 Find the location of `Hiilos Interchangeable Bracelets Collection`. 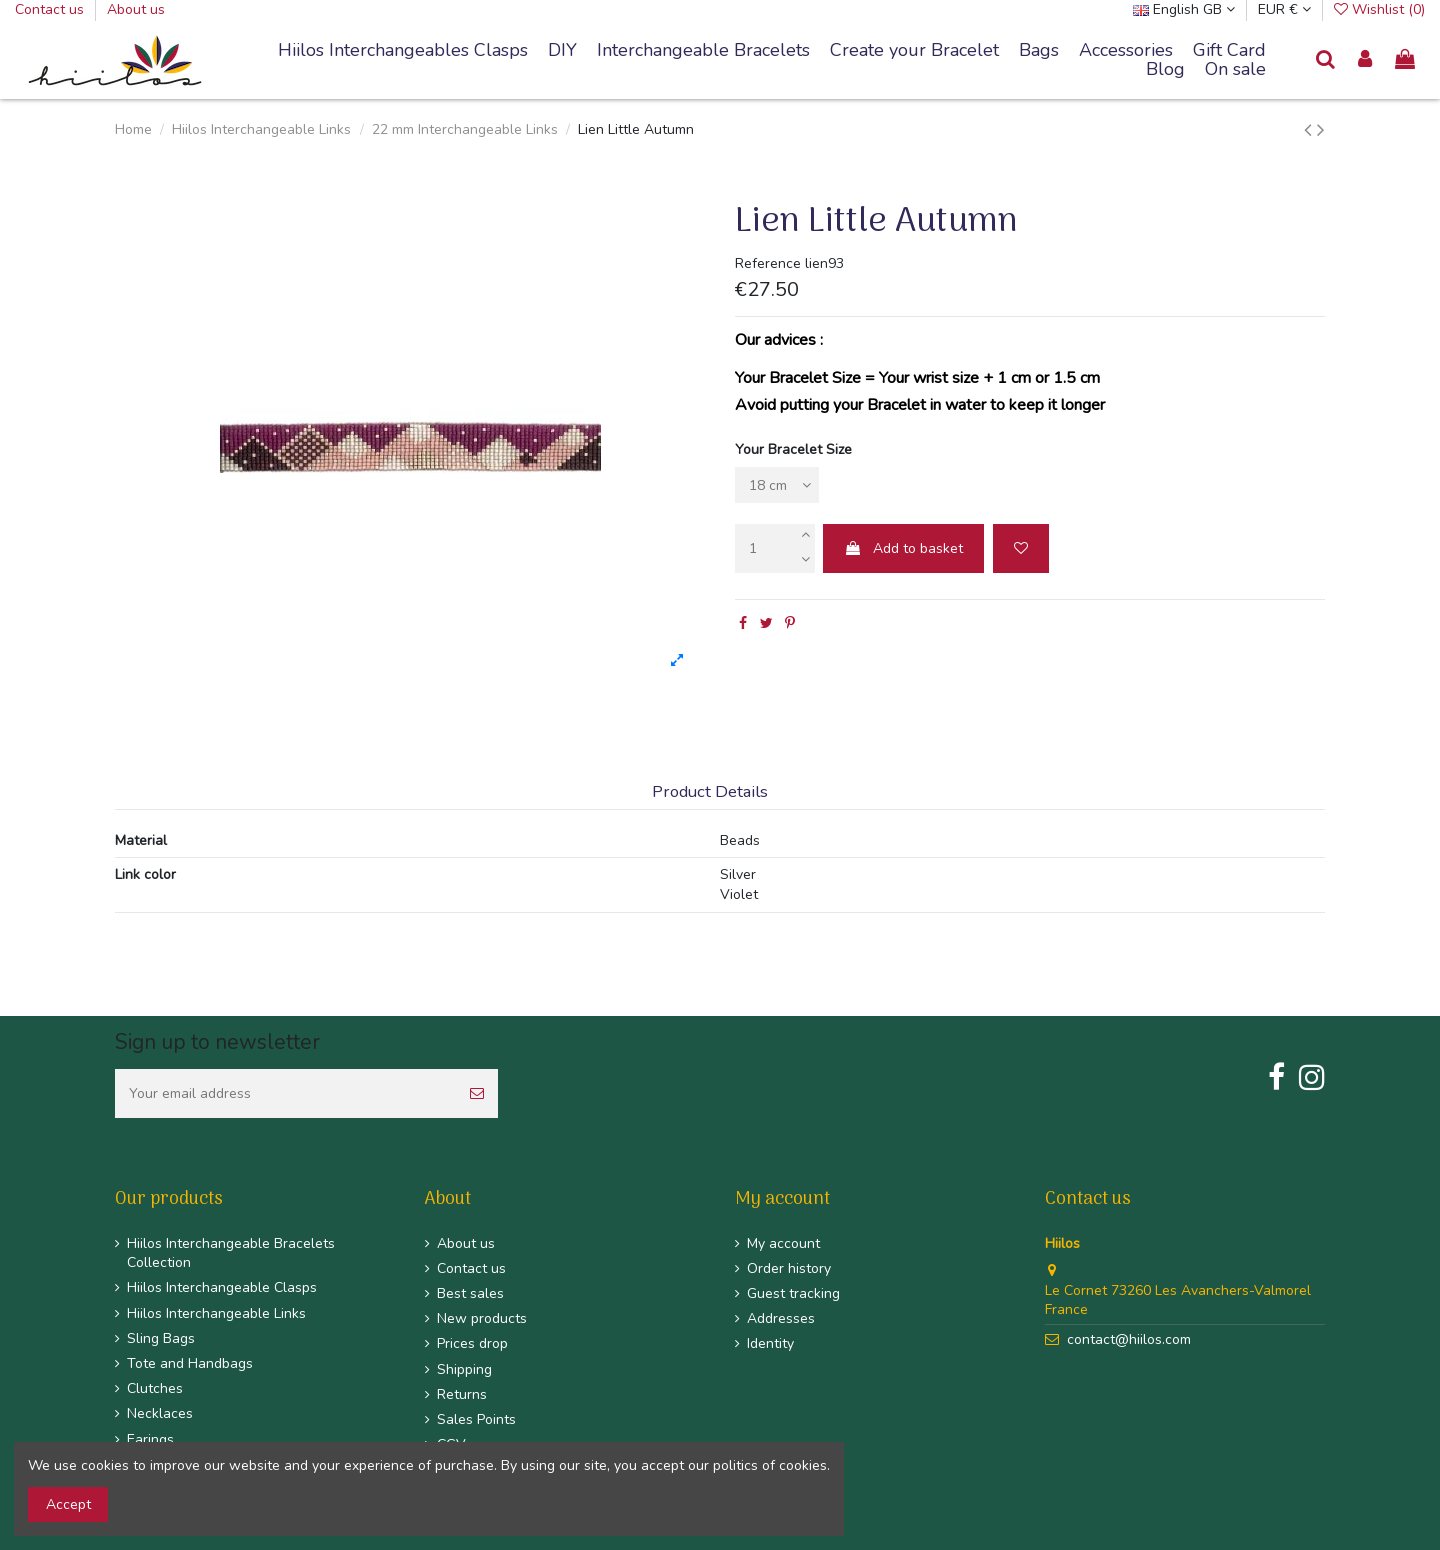

Hiilos Interchangeable Bracelets Collection is located at coordinates (231, 1253).